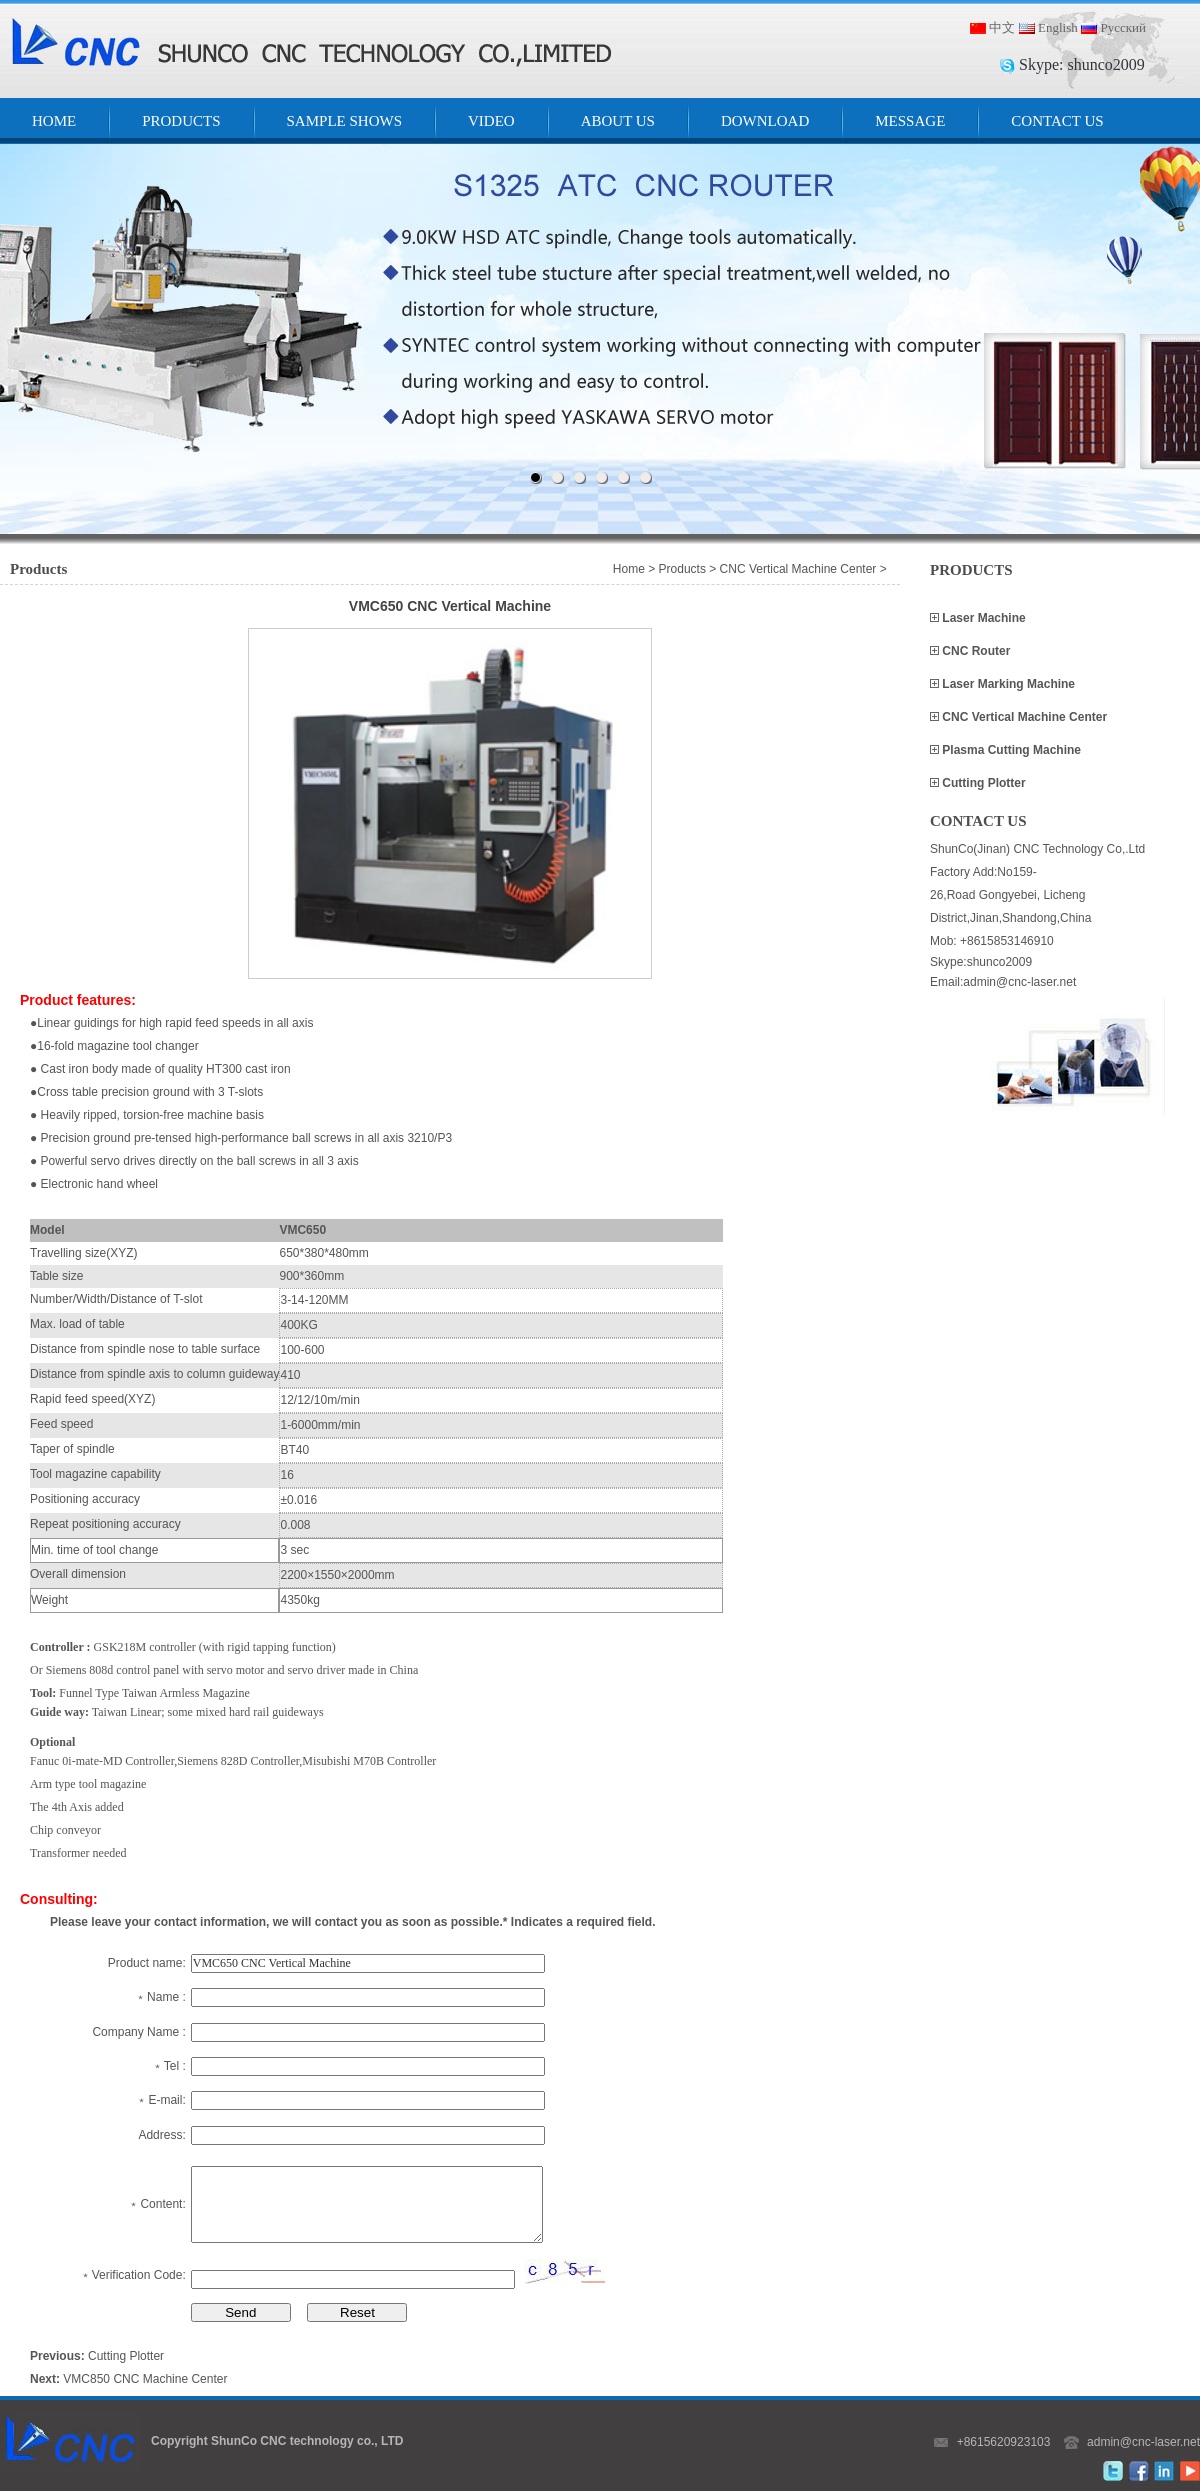 The height and width of the screenshot is (2491, 1200). Describe the element at coordinates (1057, 121) in the screenshot. I see `CONTACT US` at that location.